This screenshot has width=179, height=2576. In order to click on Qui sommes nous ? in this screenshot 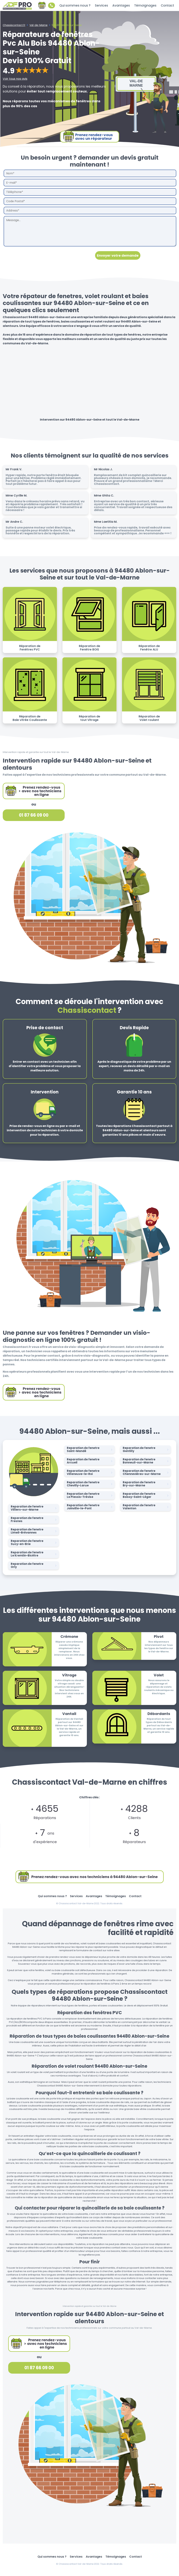, I will do `click(75, 5)`.